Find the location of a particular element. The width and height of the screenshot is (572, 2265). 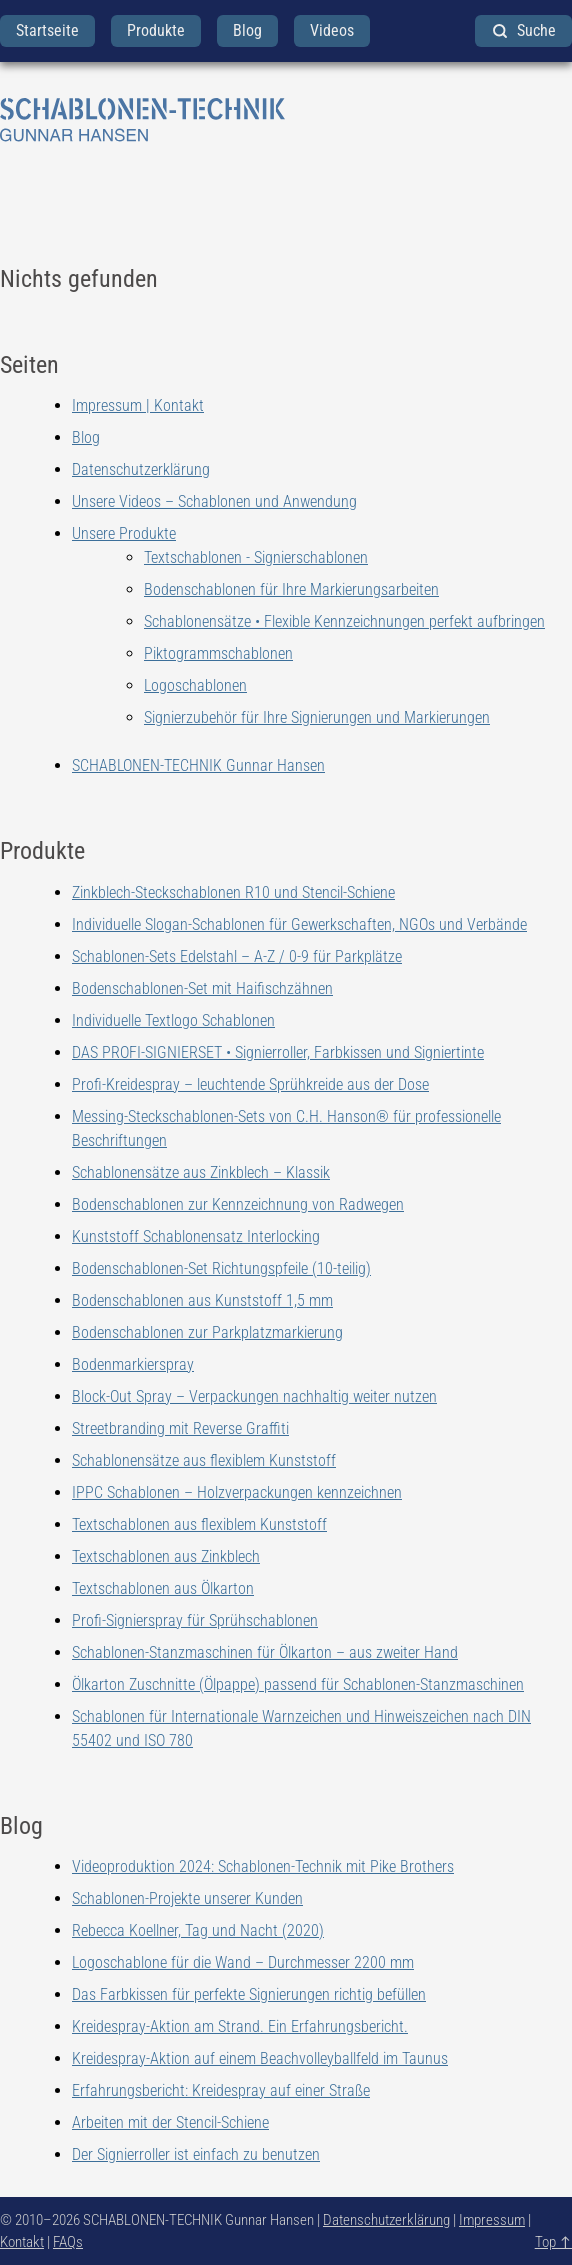

Ölkarton Zuschnitte (Ölpappe) passend für Schablonen-Stanzmaschinen is located at coordinates (298, 1684).